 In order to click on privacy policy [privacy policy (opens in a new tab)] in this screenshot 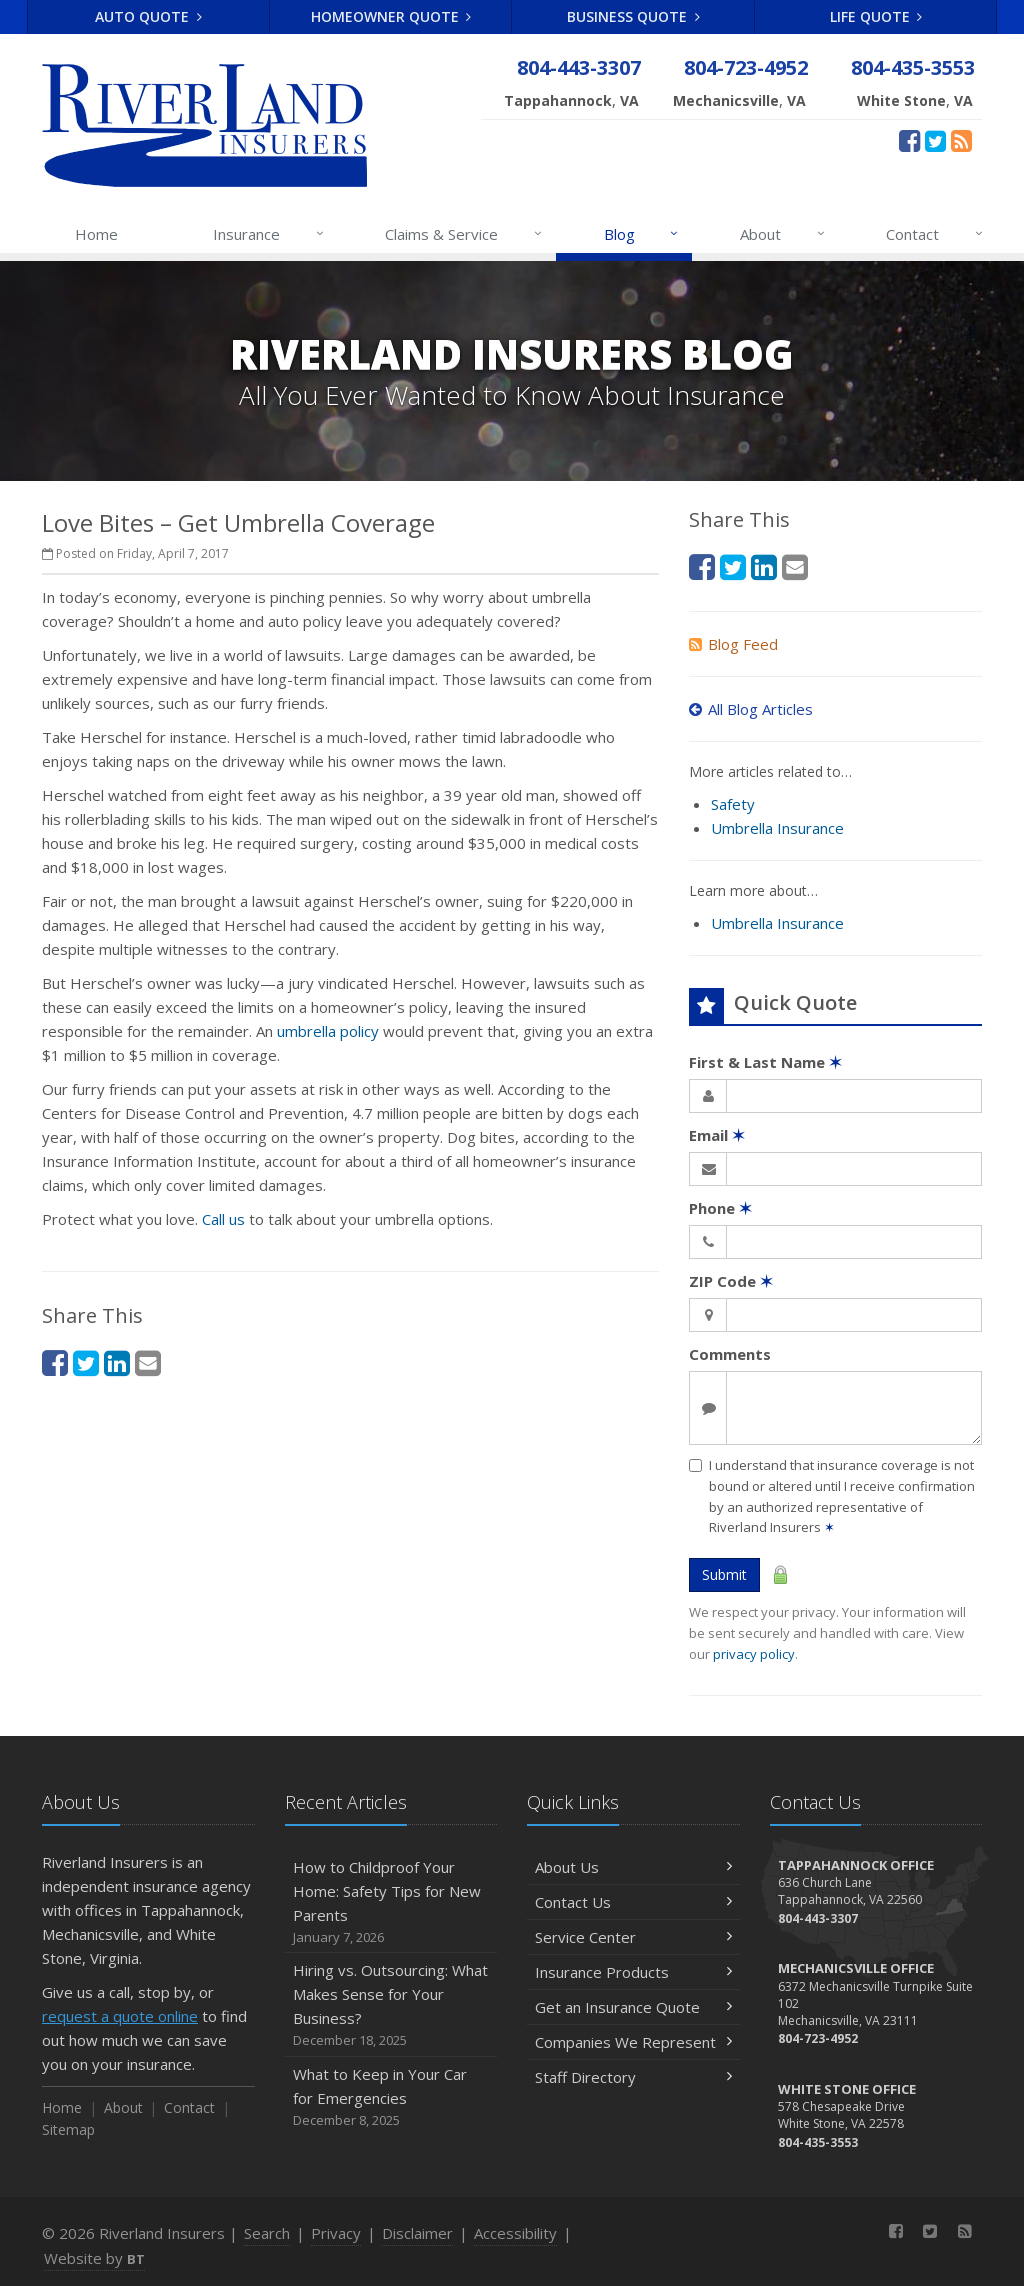, I will do `click(754, 1654)`.